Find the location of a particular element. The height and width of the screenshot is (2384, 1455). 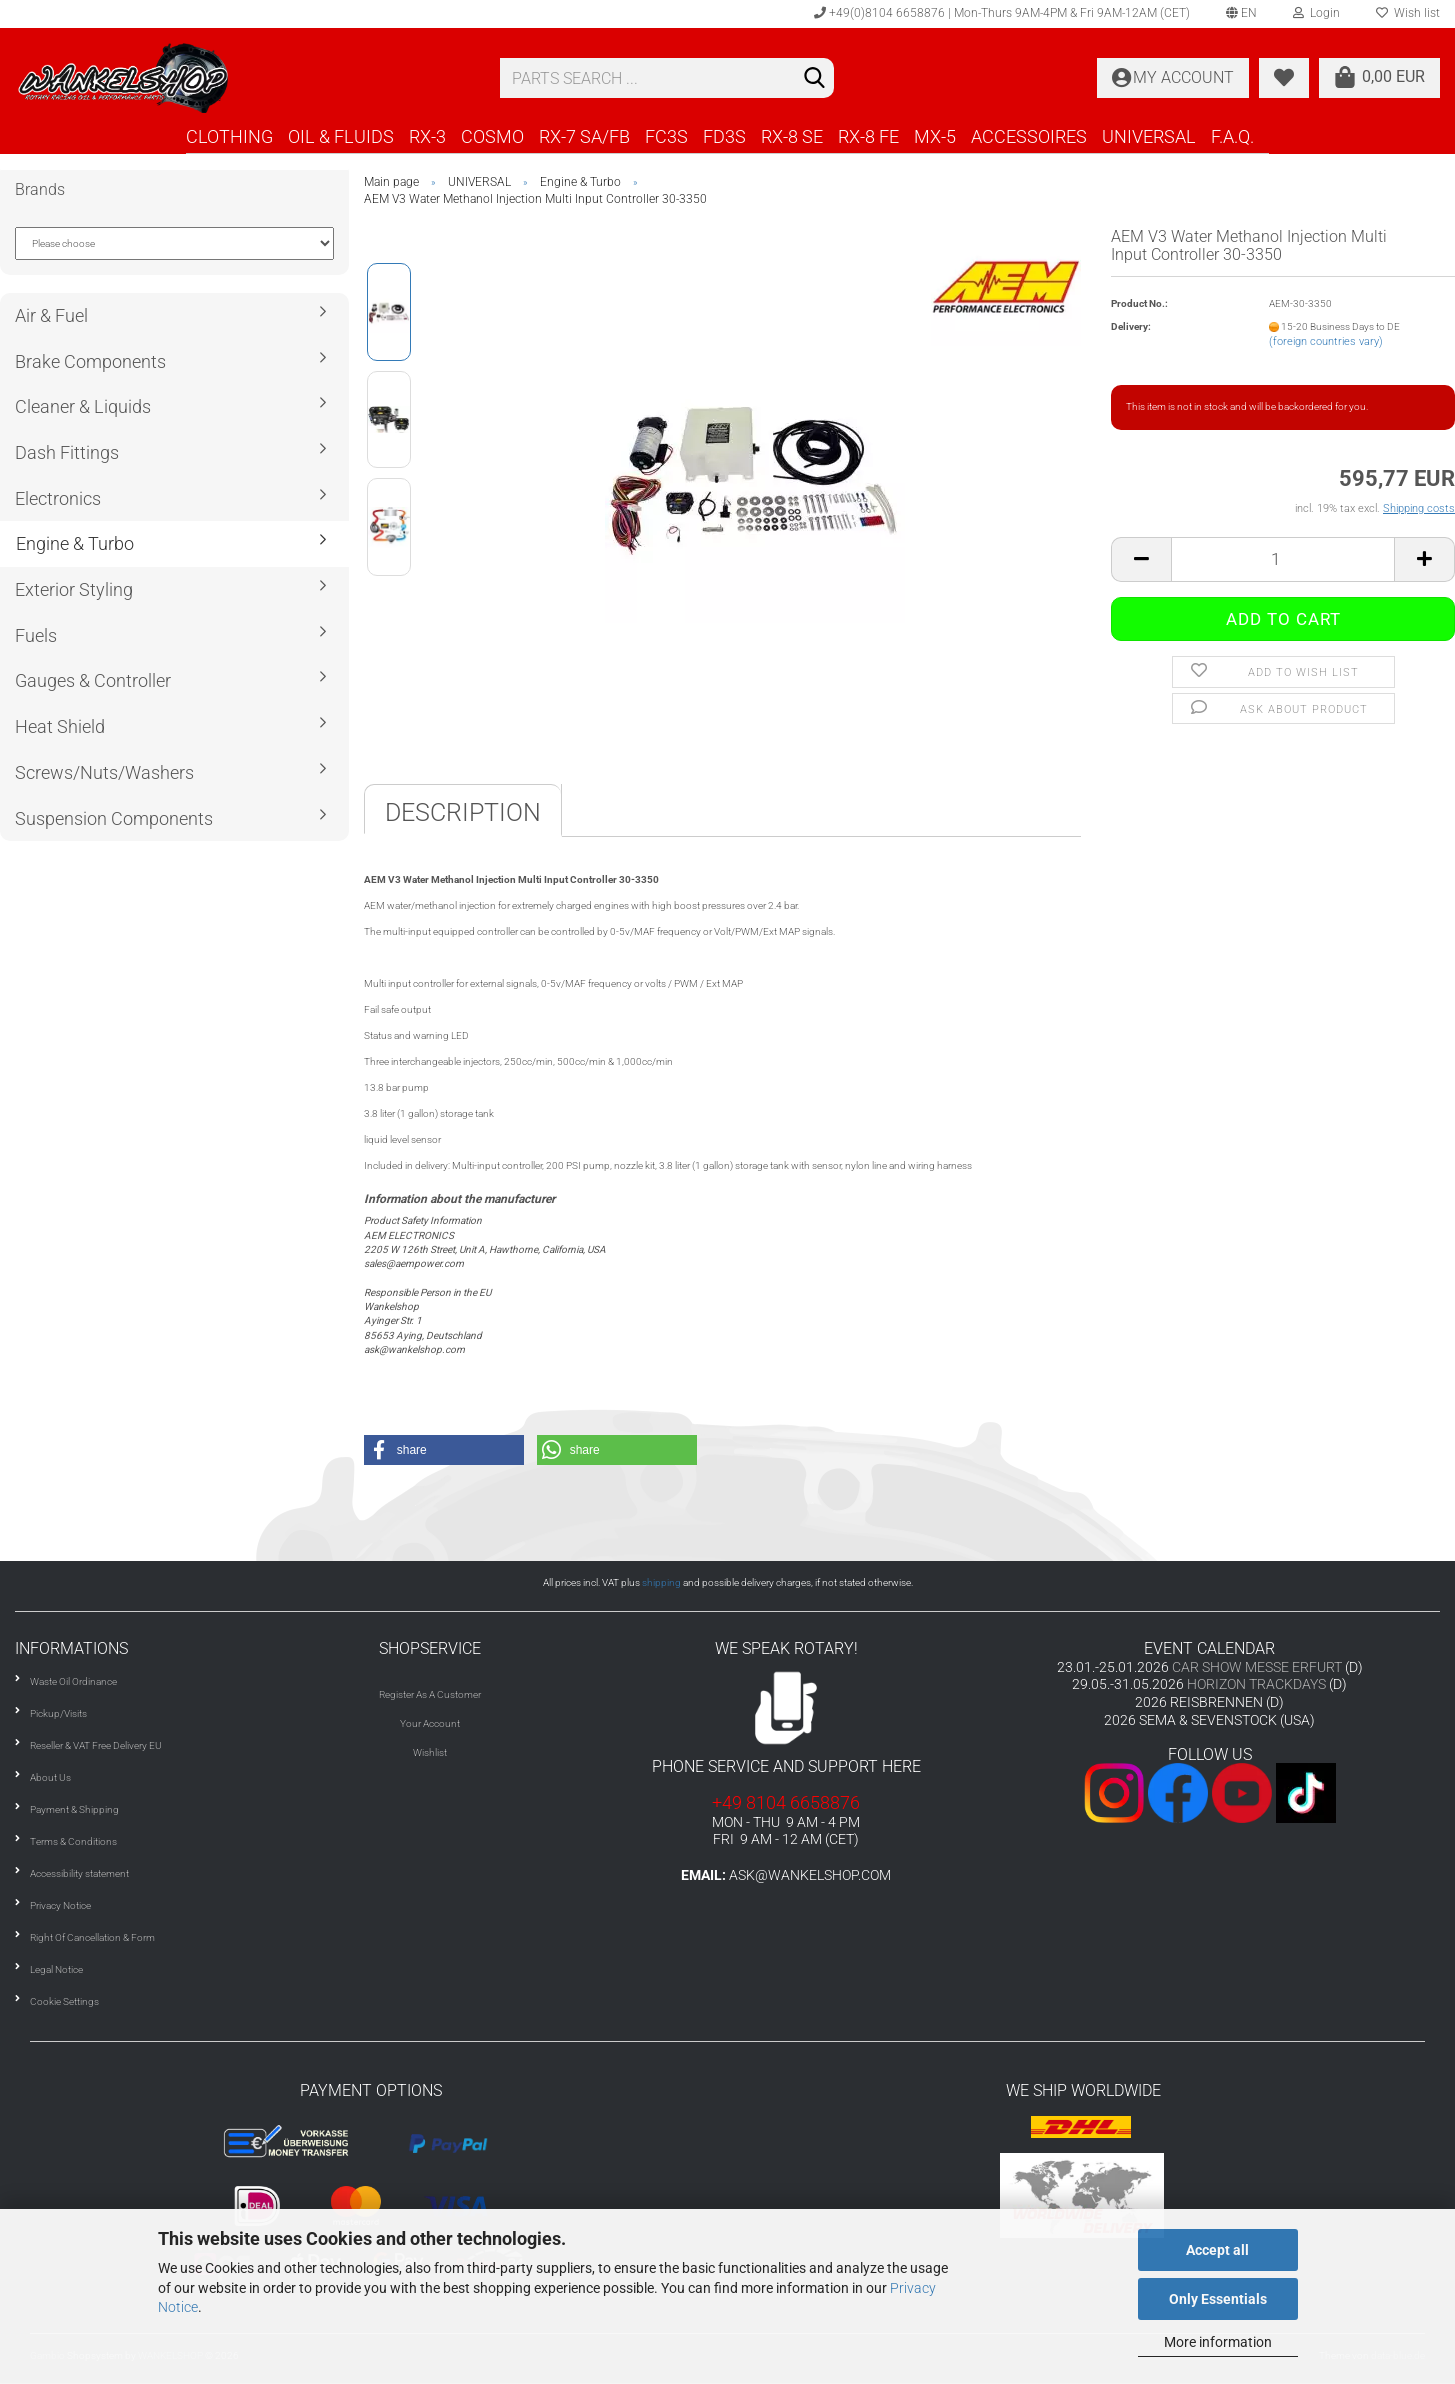

Accept all is located at coordinates (1217, 2250).